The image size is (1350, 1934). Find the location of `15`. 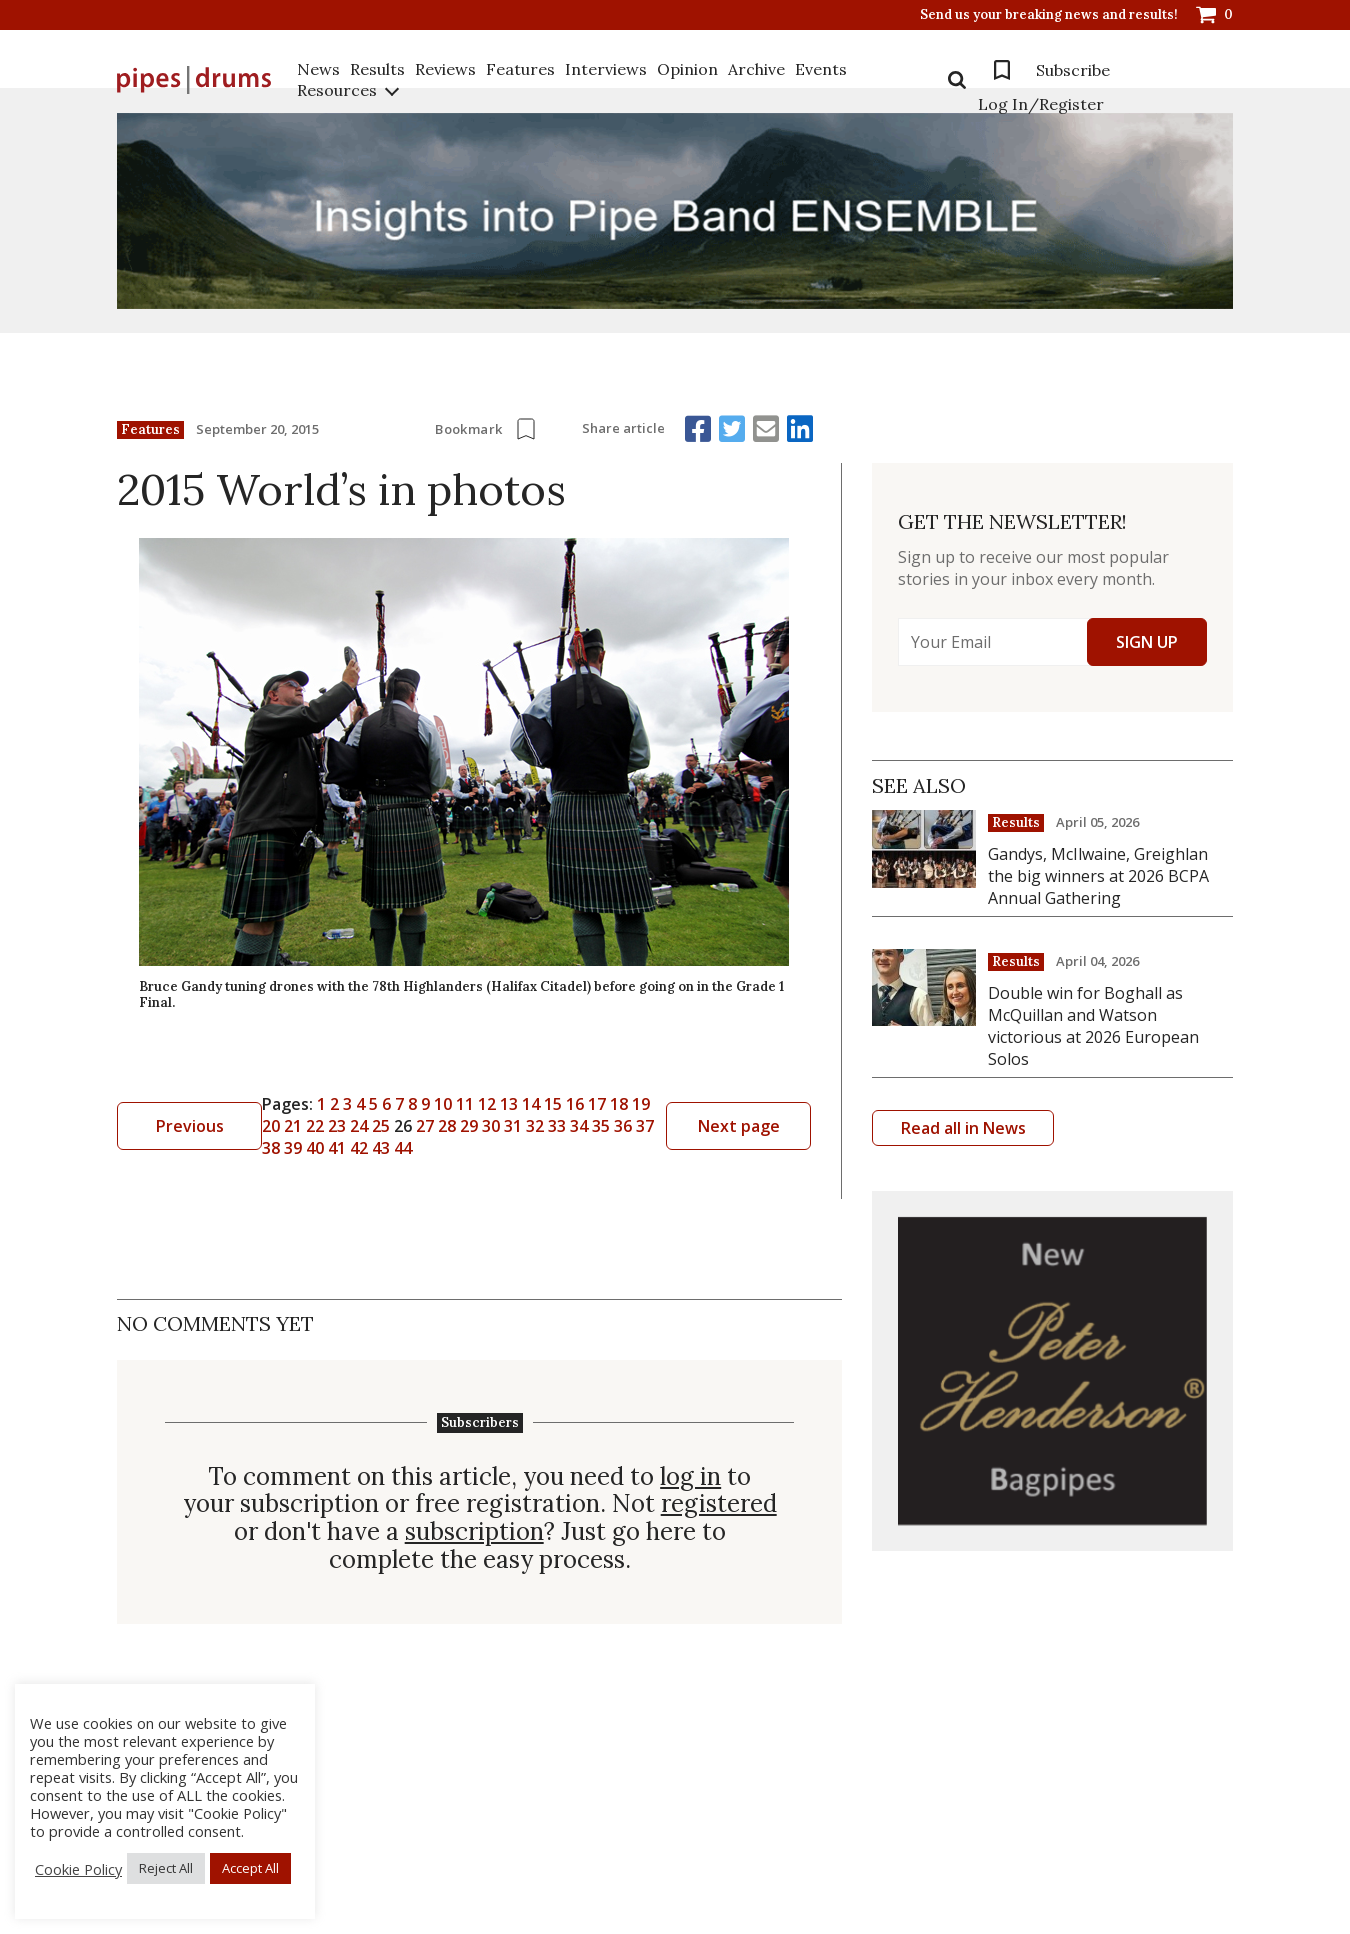

15 is located at coordinates (553, 1104).